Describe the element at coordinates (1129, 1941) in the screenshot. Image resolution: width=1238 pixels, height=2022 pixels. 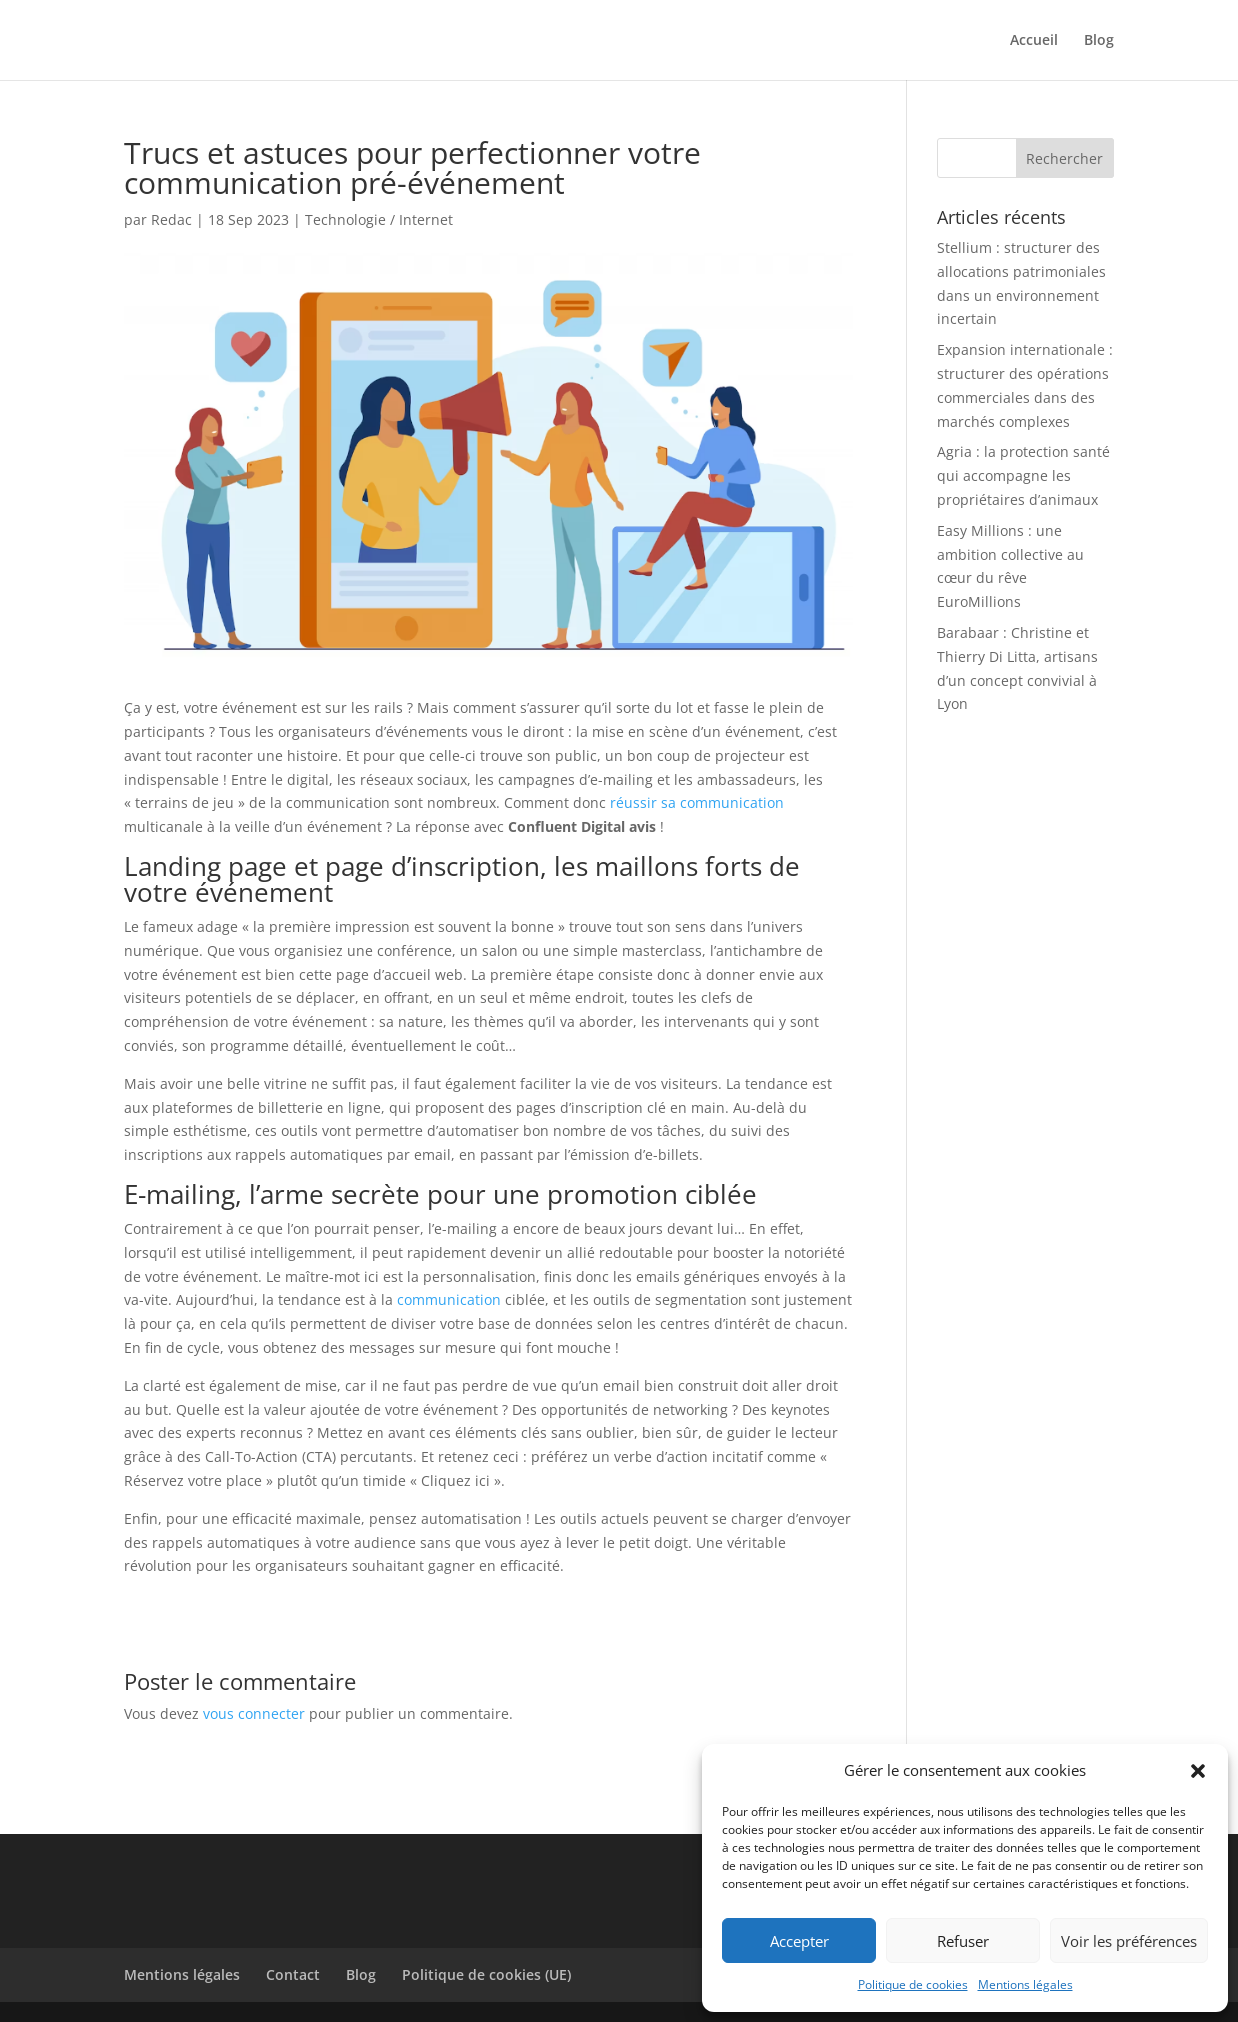
I see `Voir les préférences` at that location.